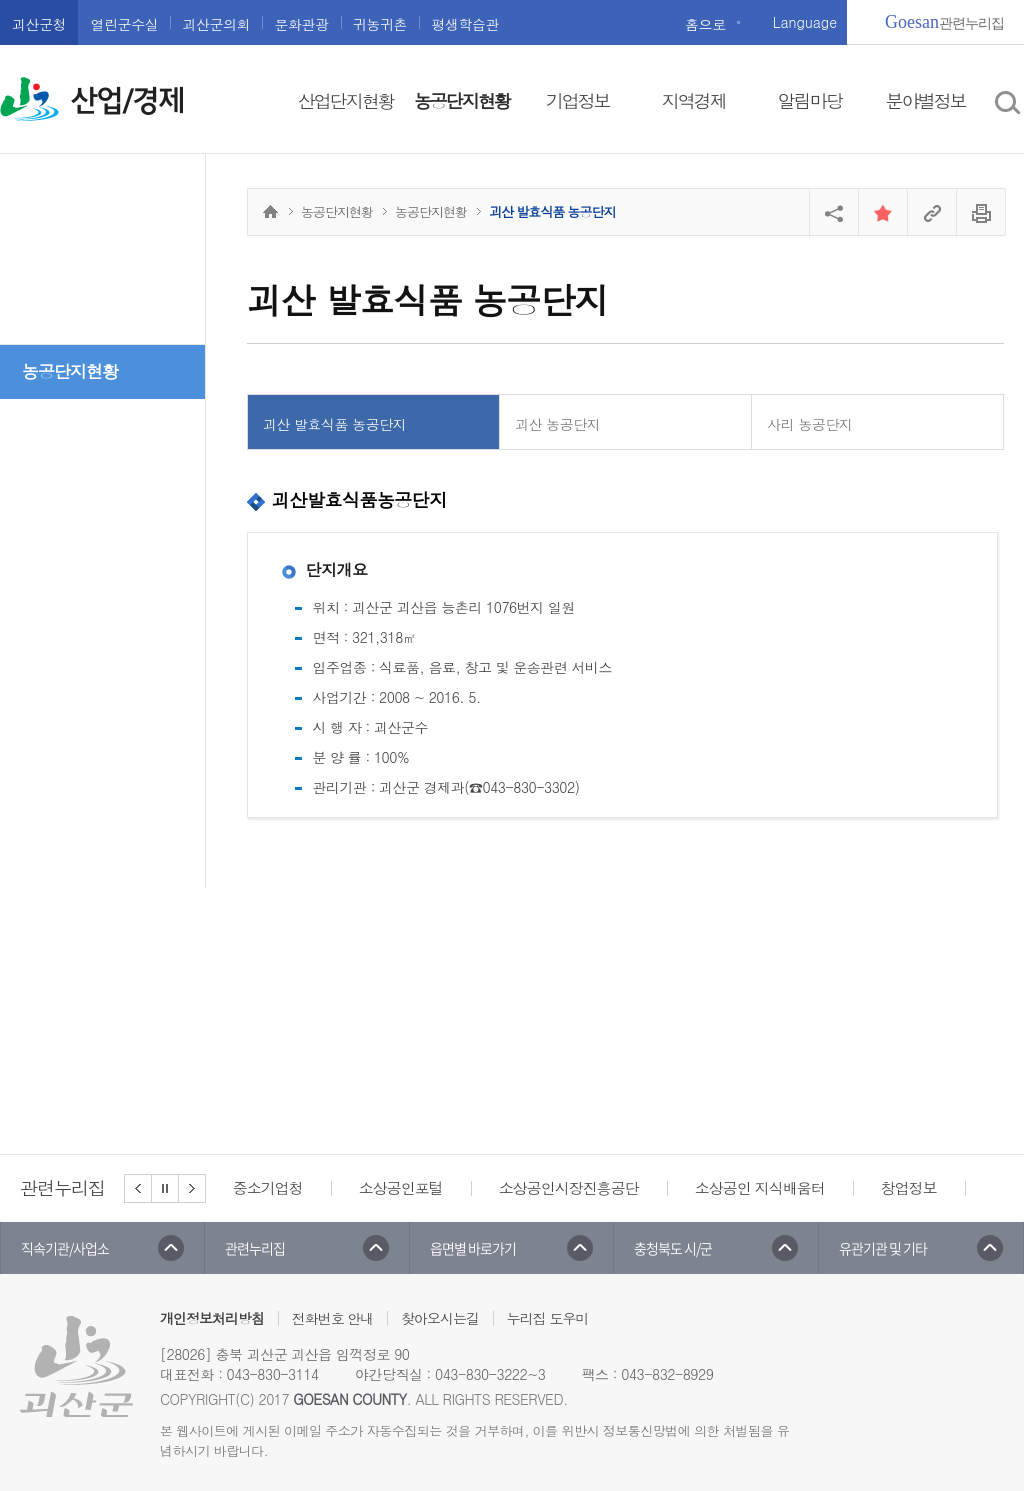  Describe the element at coordinates (268, 1187) in the screenshot. I see `중소기업청` at that location.